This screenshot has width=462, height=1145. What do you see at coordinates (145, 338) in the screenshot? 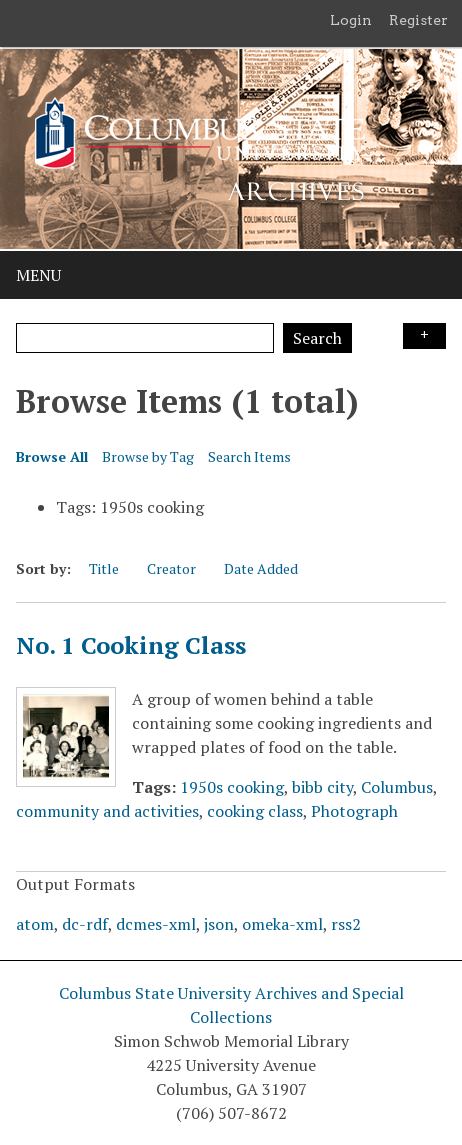
I see `[Query]` at bounding box center [145, 338].